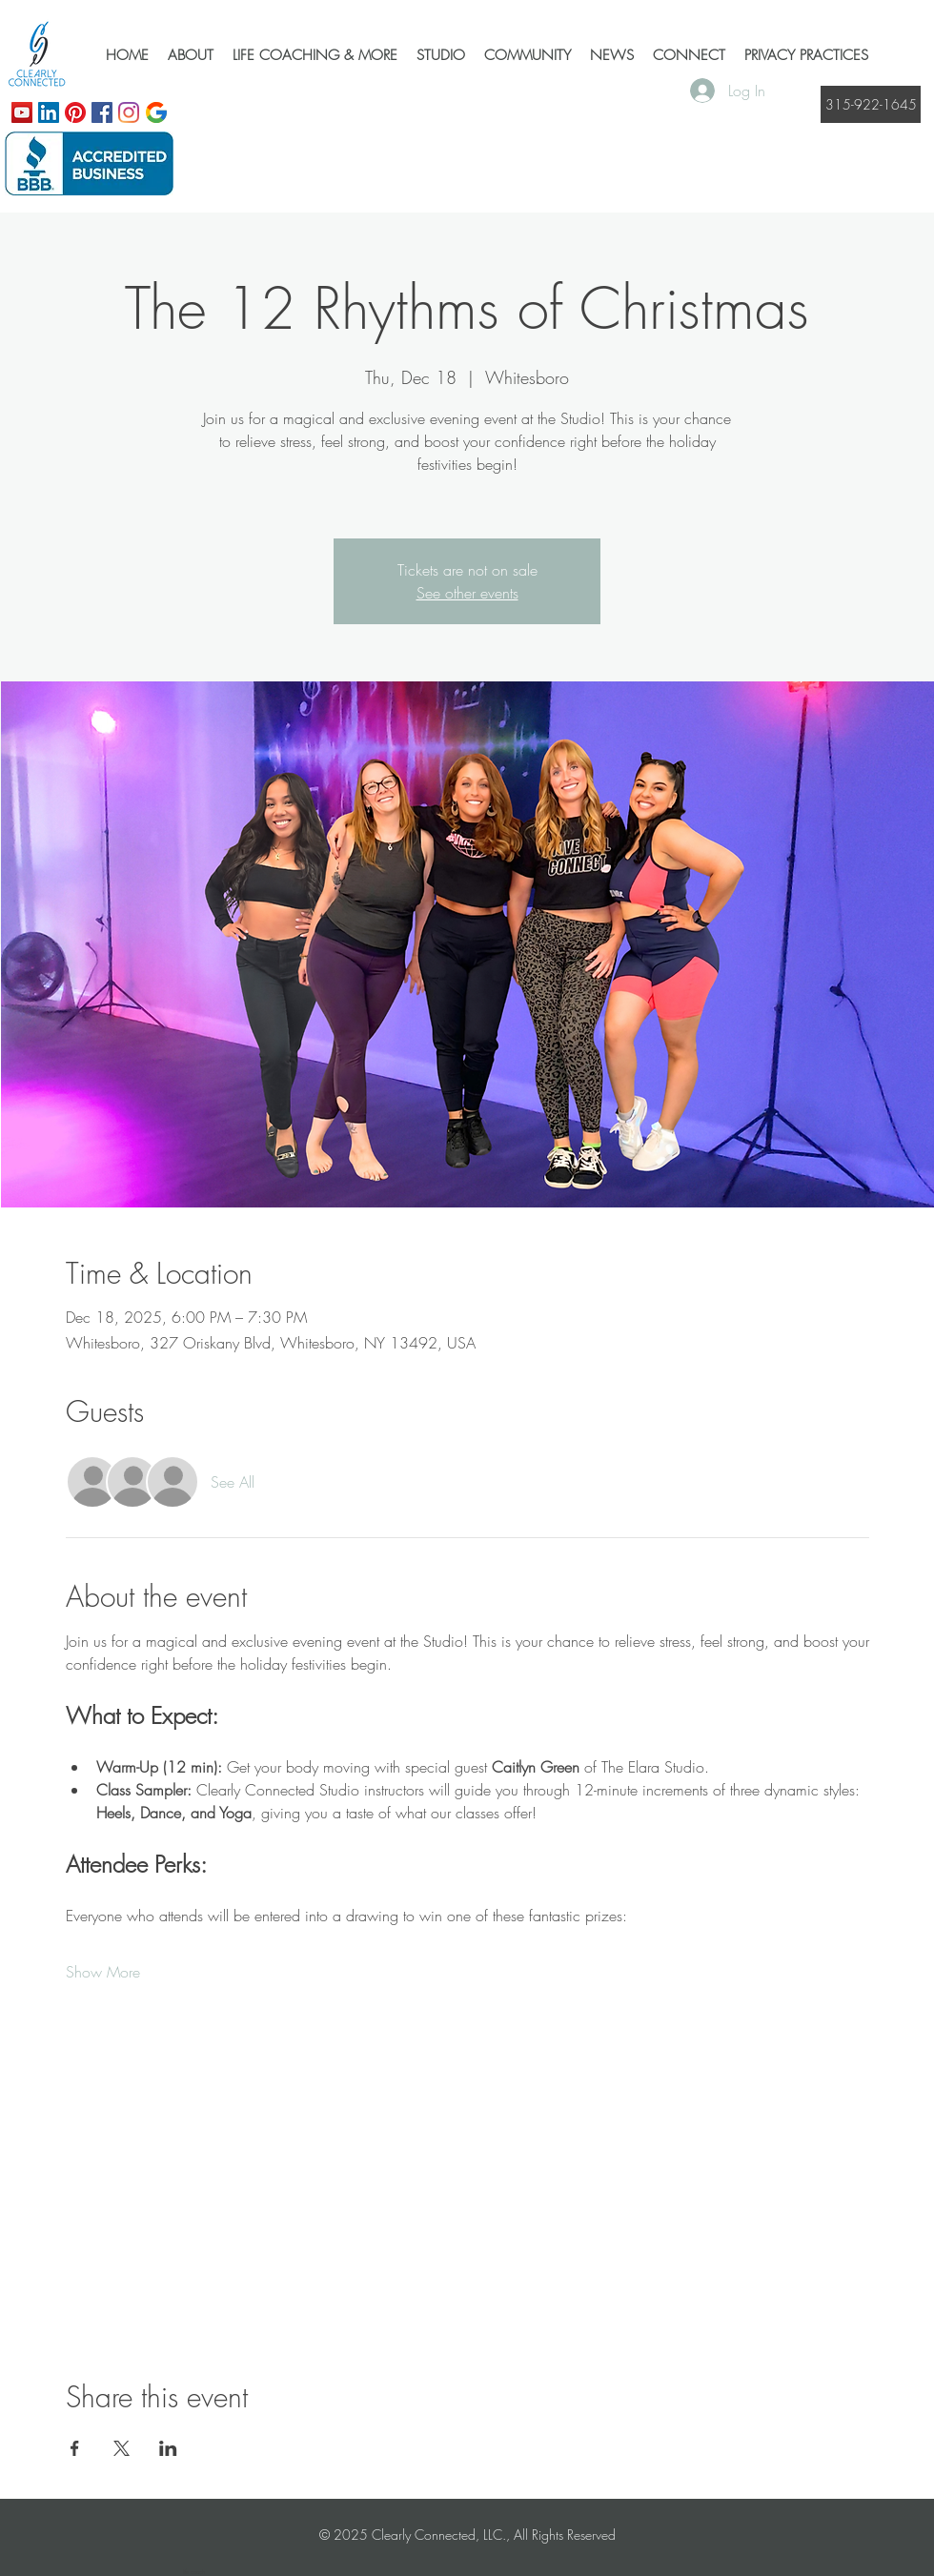 Image resolution: width=934 pixels, height=2576 pixels. I want to click on [Share event on Facebook], so click(75, 2448).